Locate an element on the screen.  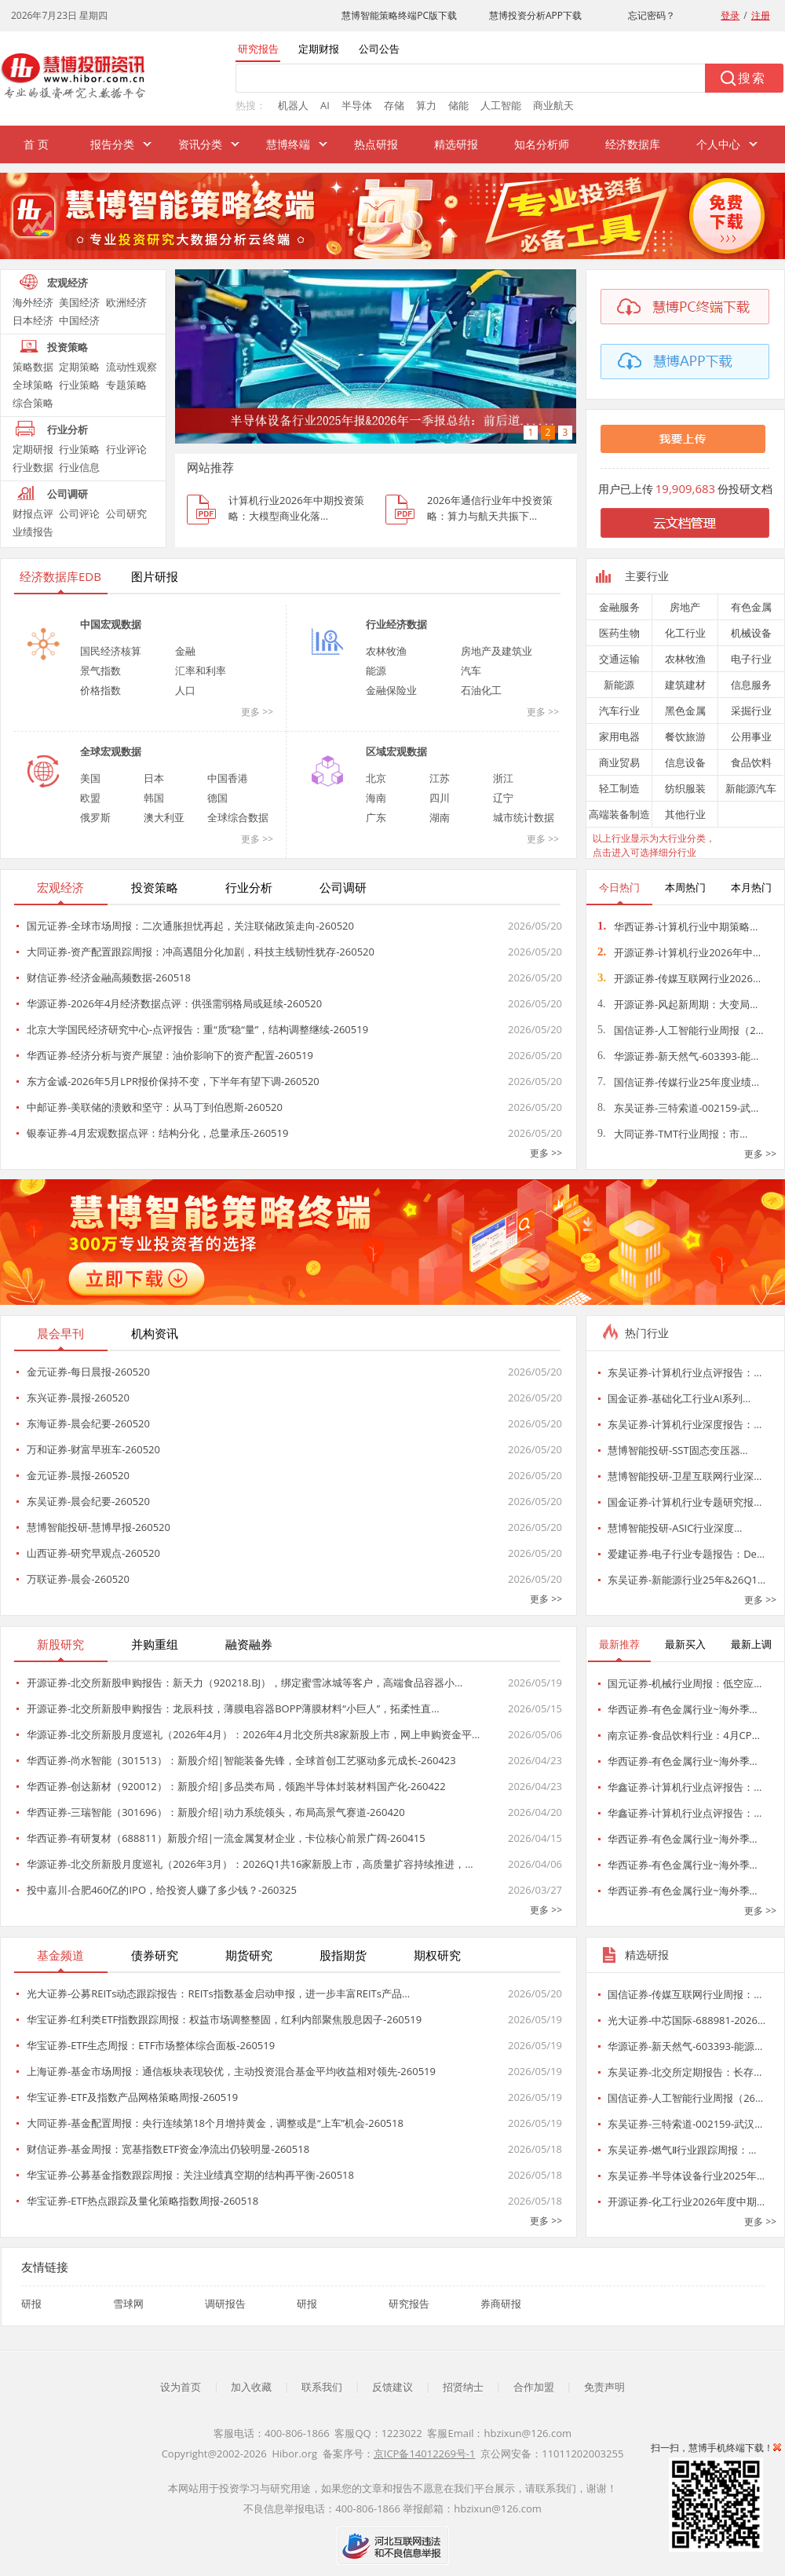
合作加盟 is located at coordinates (533, 2387).